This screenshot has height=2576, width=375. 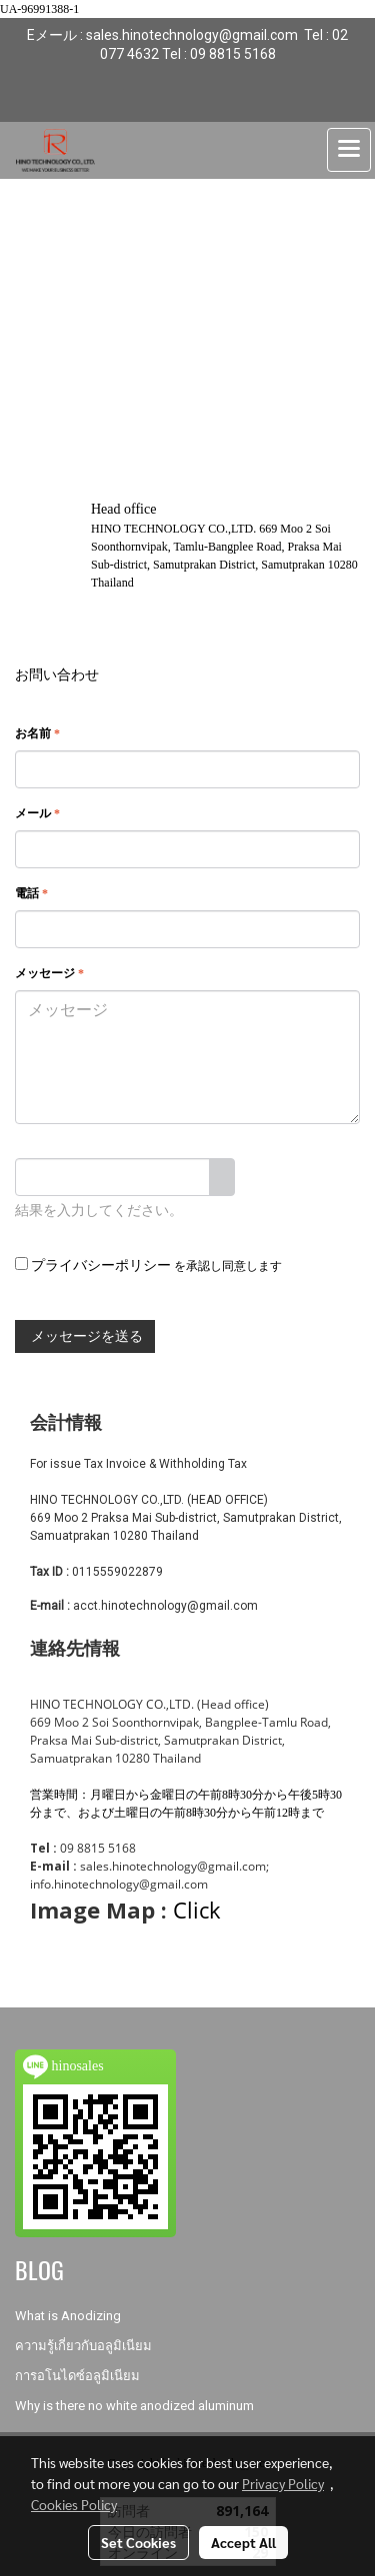 What do you see at coordinates (101, 1265) in the screenshot?
I see `プライバシーポリシー` at bounding box center [101, 1265].